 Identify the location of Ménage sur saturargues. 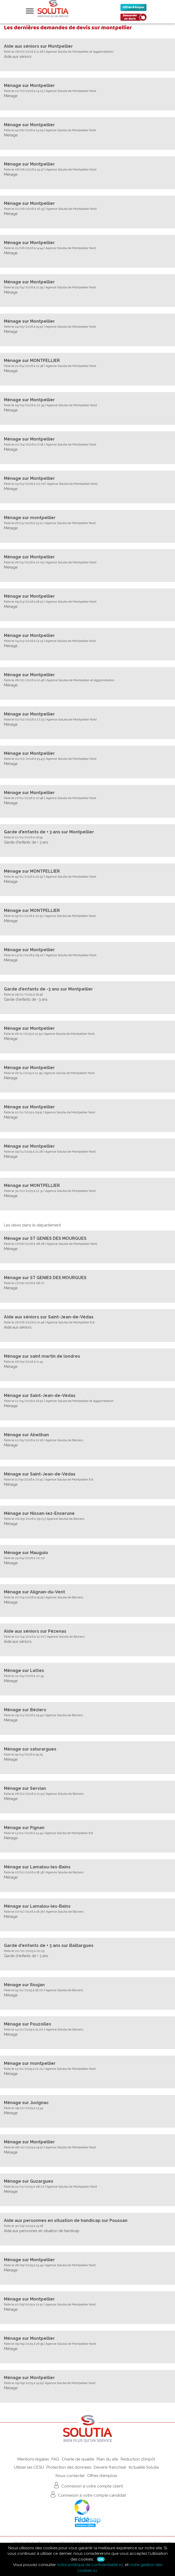
(30, 1749).